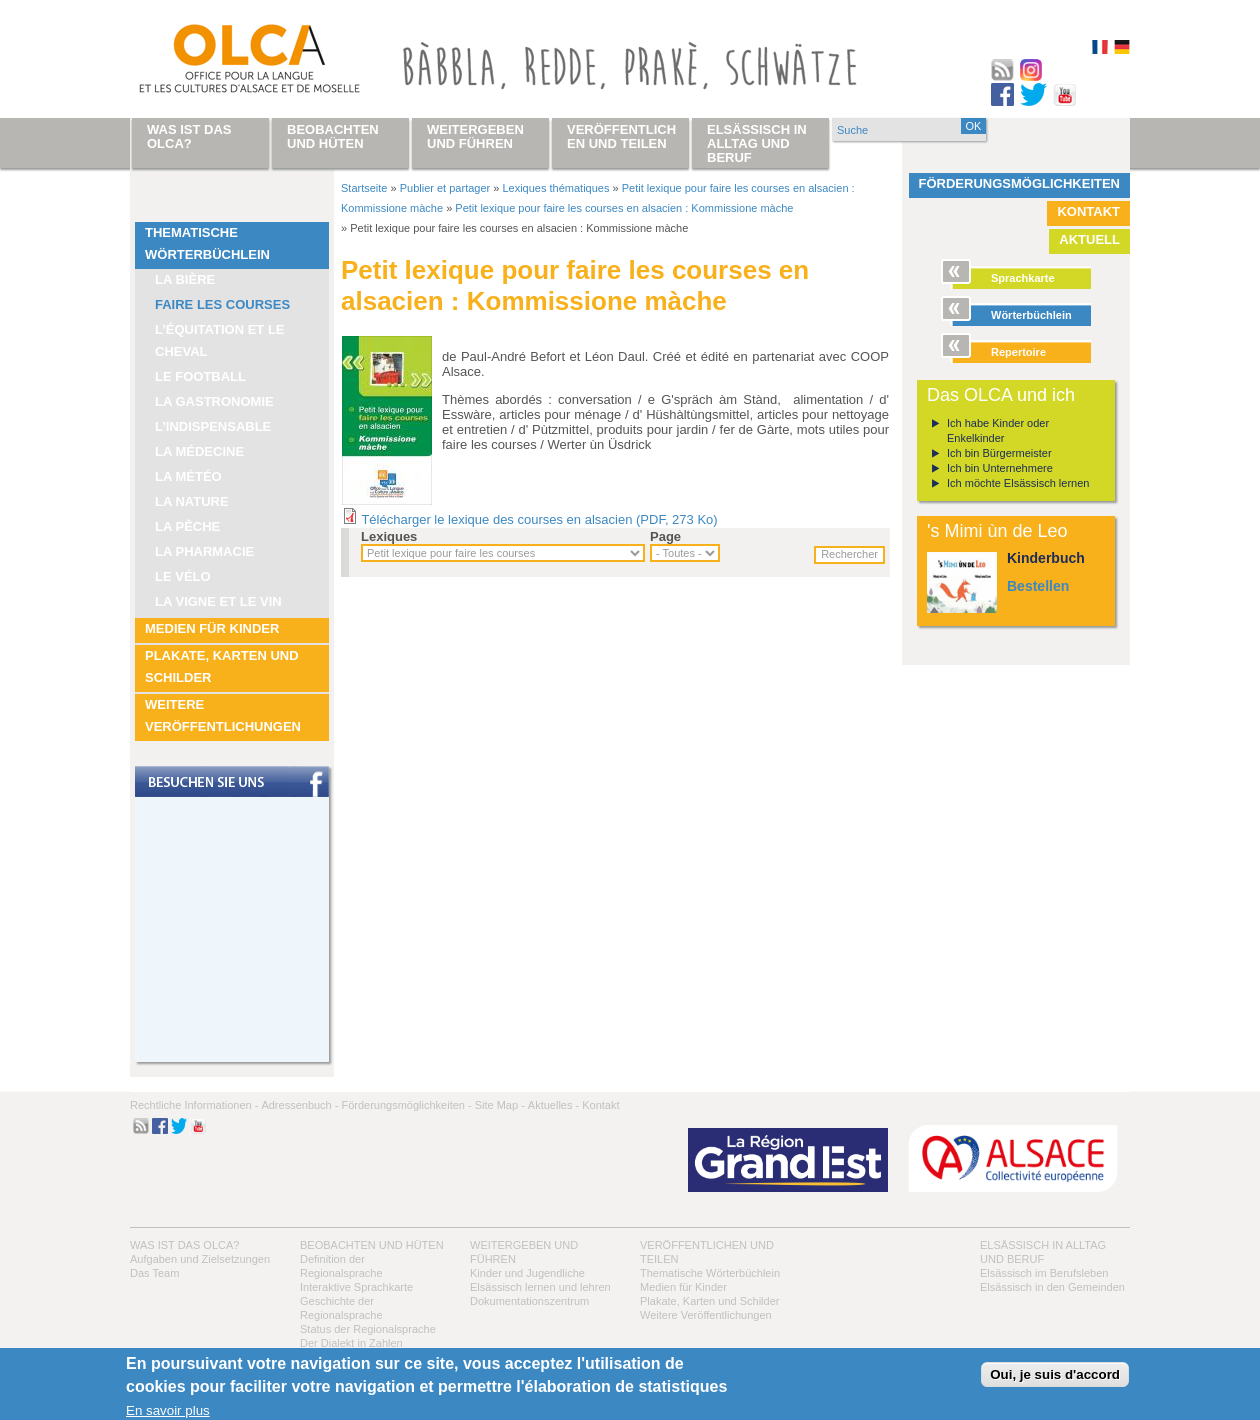  Describe the element at coordinates (999, 453) in the screenshot. I see `Ich bin Bürgermeister` at that location.